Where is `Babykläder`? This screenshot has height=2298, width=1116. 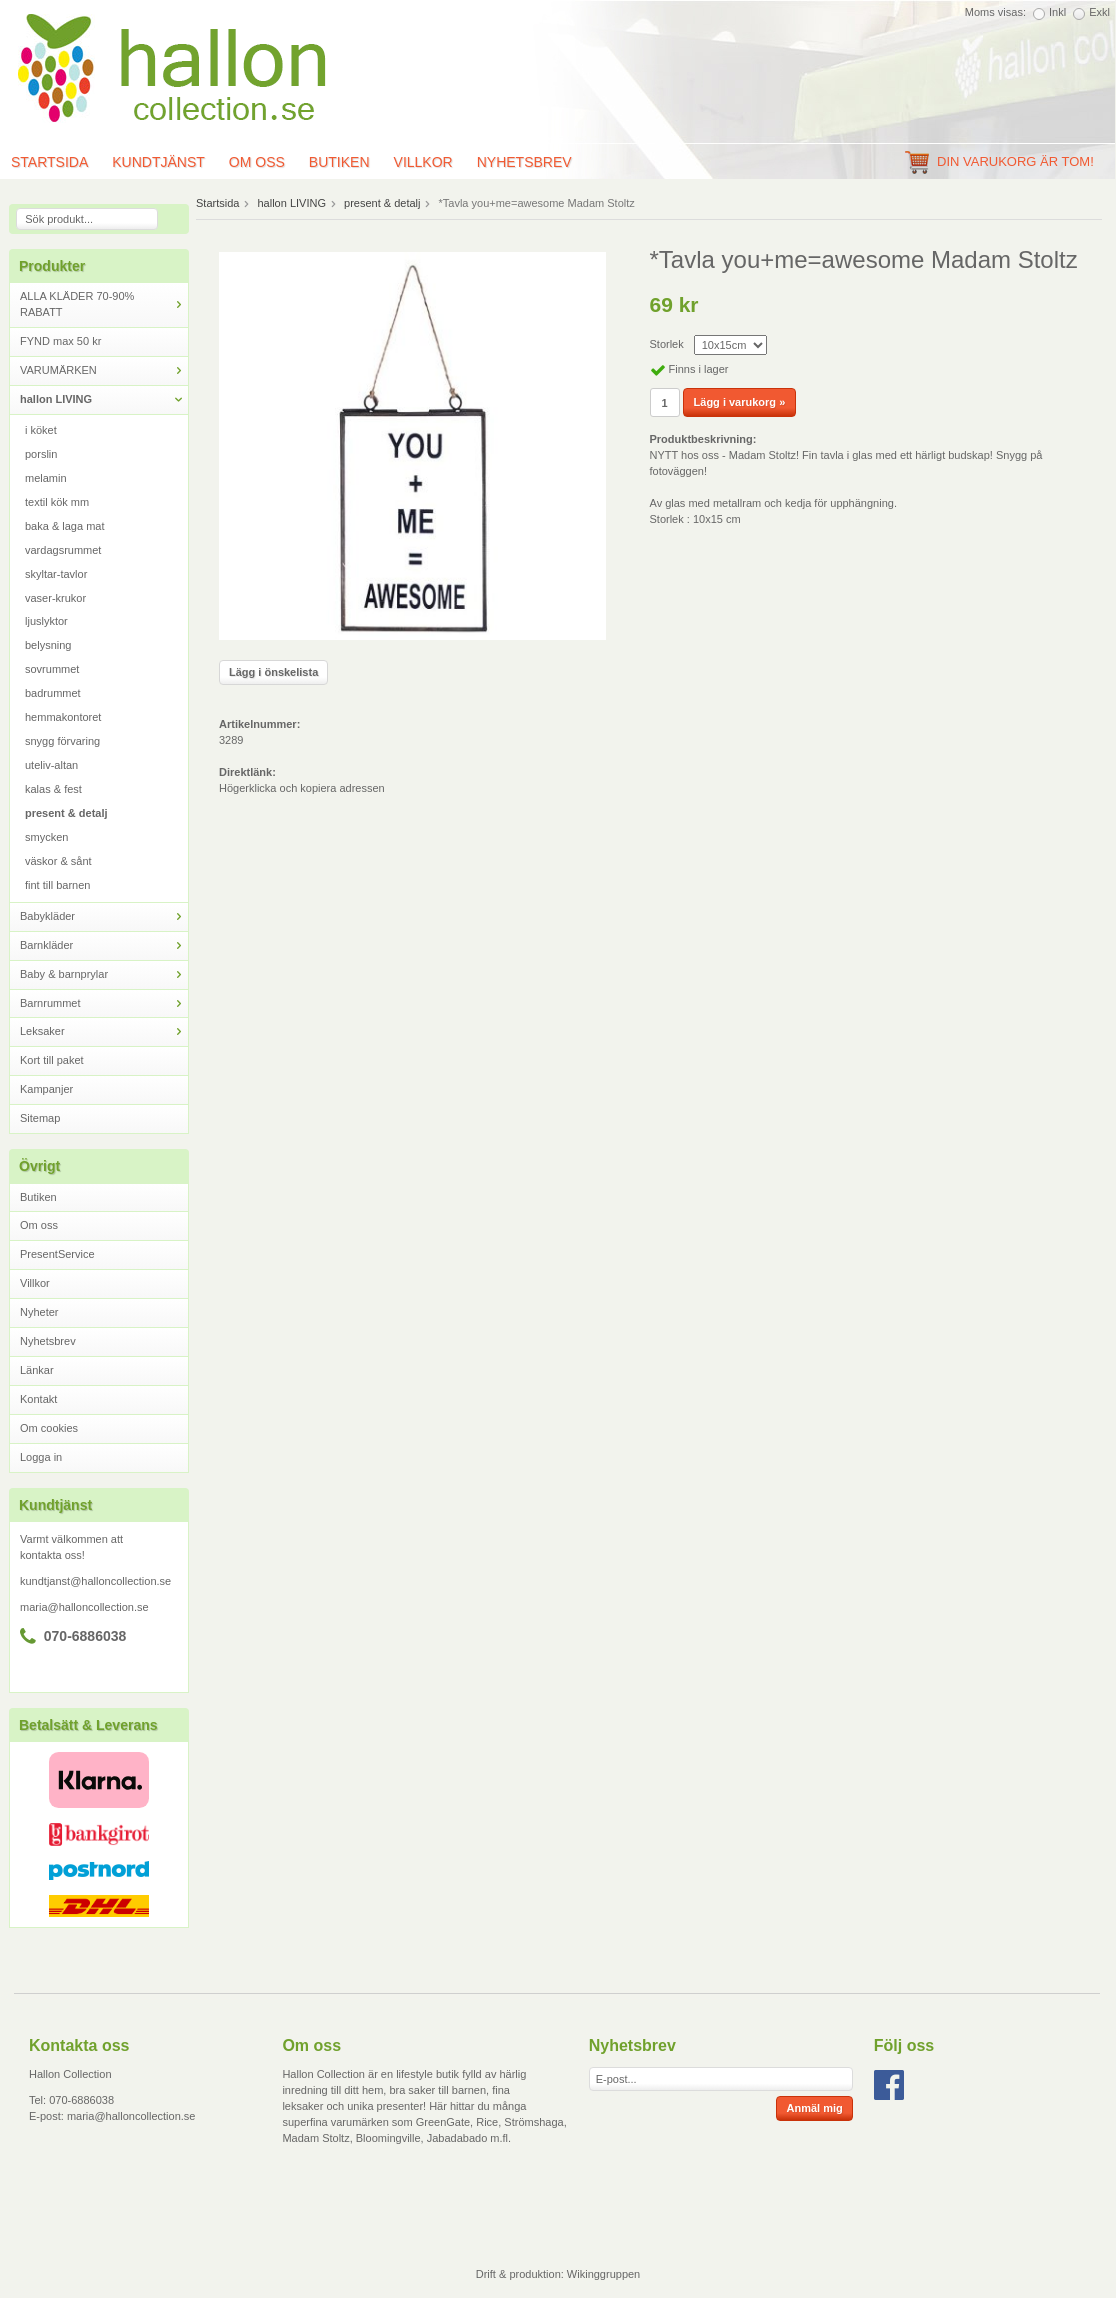 Babykläder is located at coordinates (104, 916).